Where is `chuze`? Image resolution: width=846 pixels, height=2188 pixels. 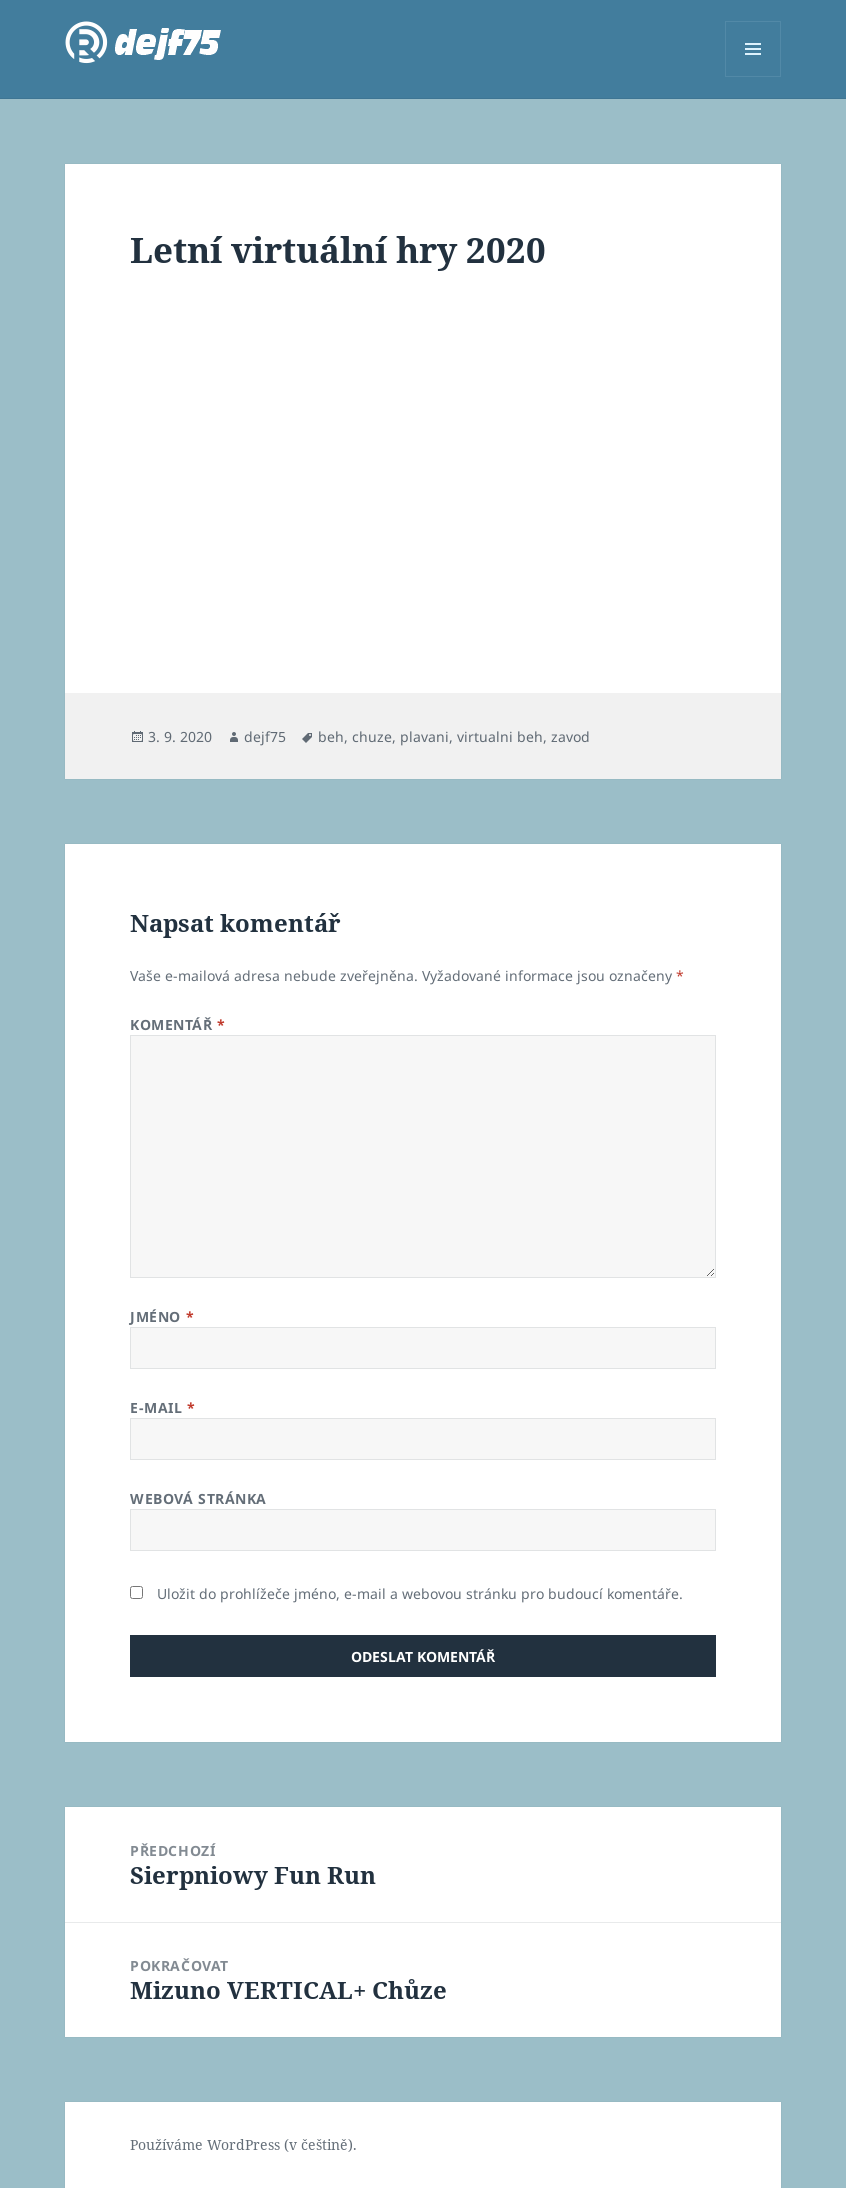
chuze is located at coordinates (372, 736).